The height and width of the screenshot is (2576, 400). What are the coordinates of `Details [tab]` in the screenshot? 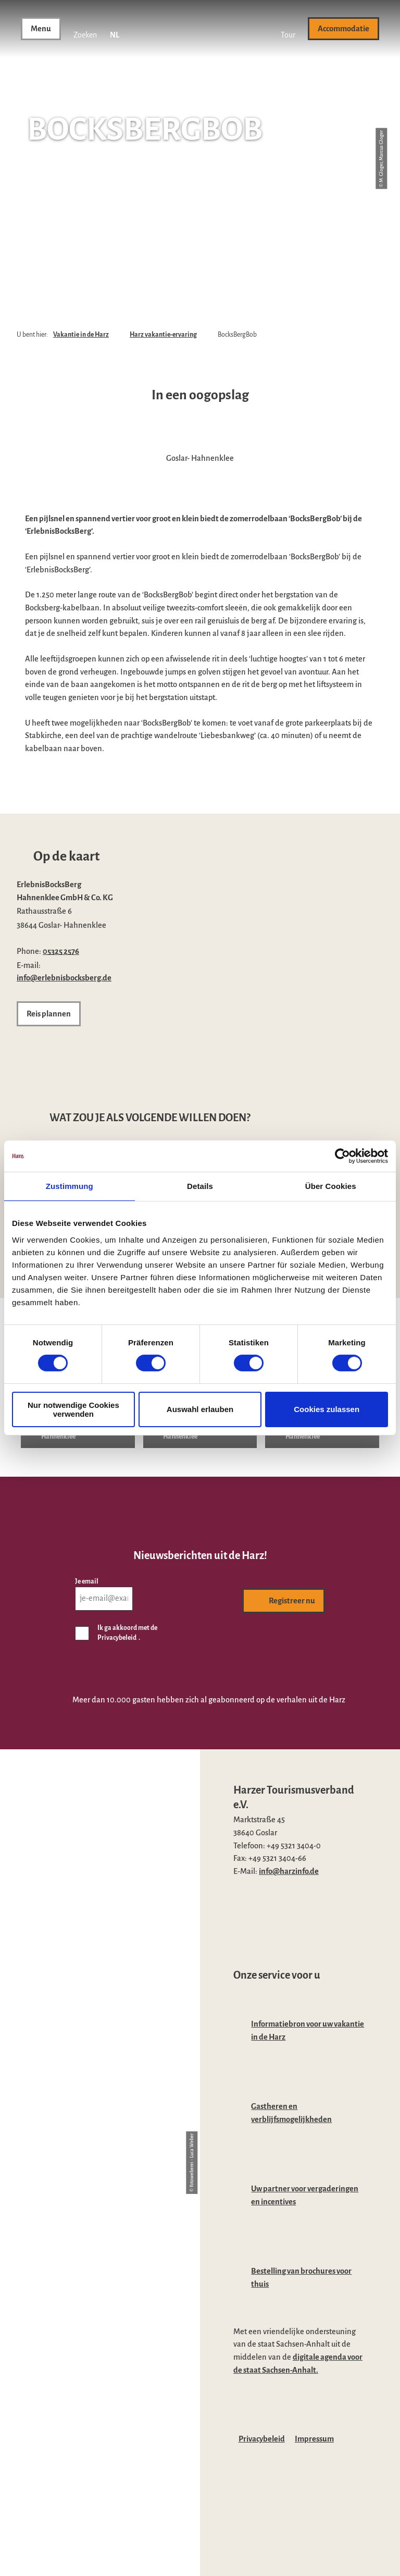 It's located at (200, 1186).